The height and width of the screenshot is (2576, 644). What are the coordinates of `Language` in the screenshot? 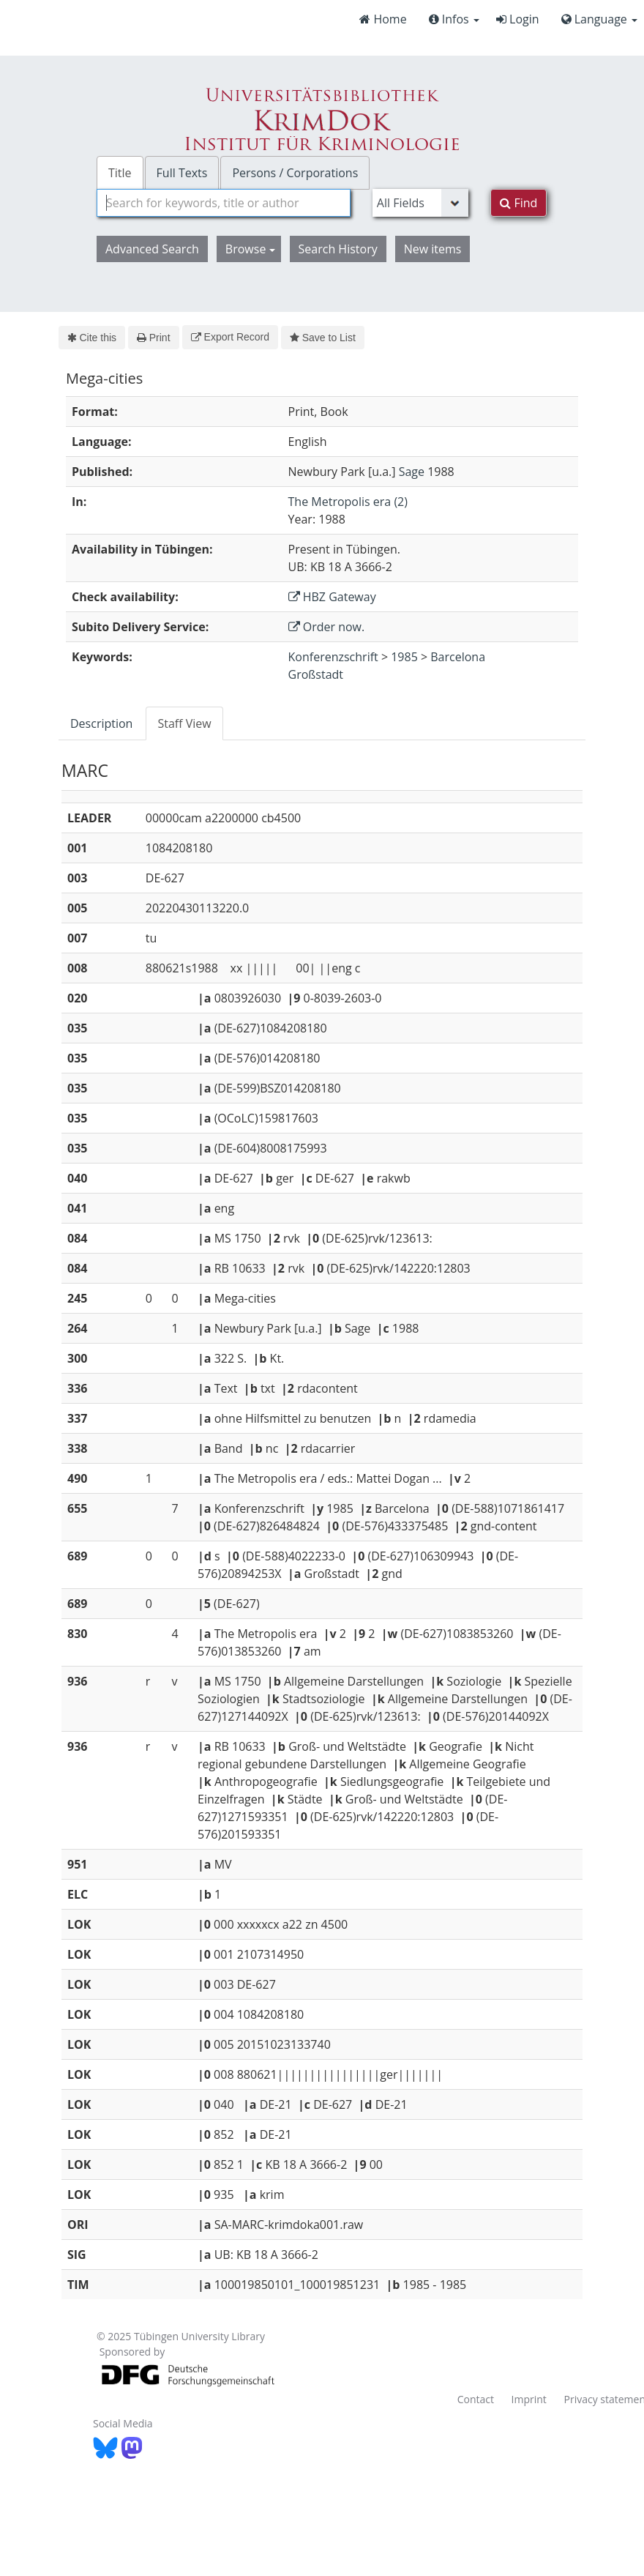 It's located at (599, 19).